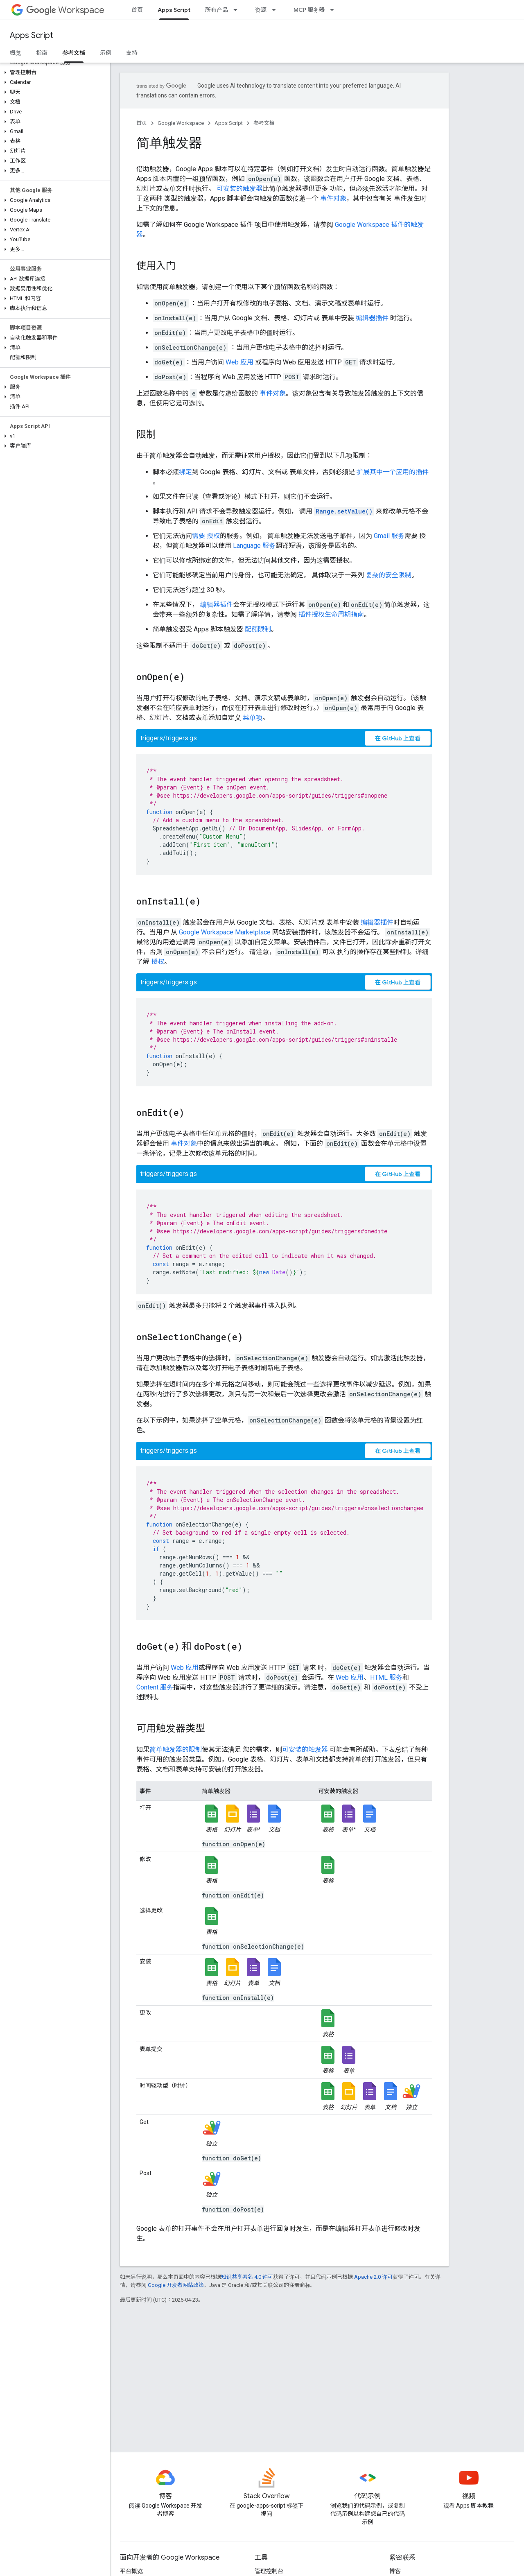  I want to click on 复杂的安全限制, so click(388, 575).